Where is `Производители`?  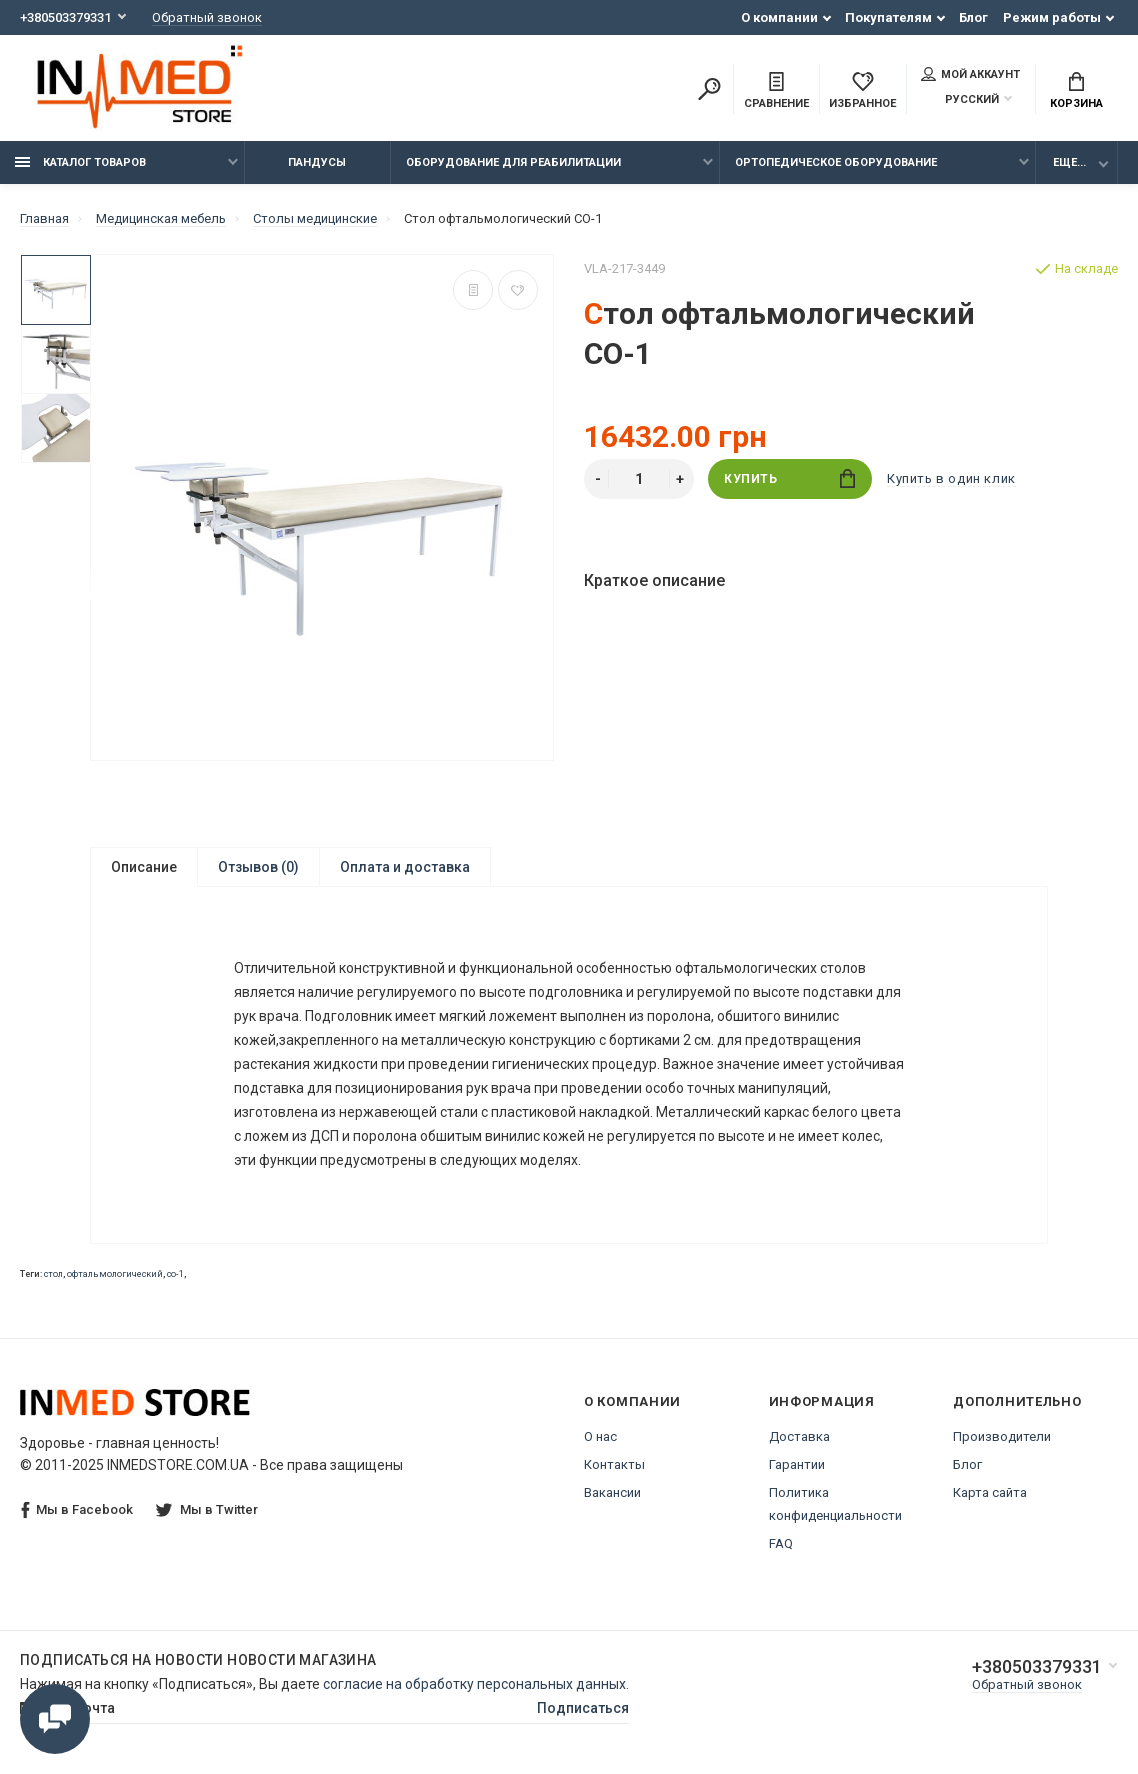
Производители is located at coordinates (1002, 1436).